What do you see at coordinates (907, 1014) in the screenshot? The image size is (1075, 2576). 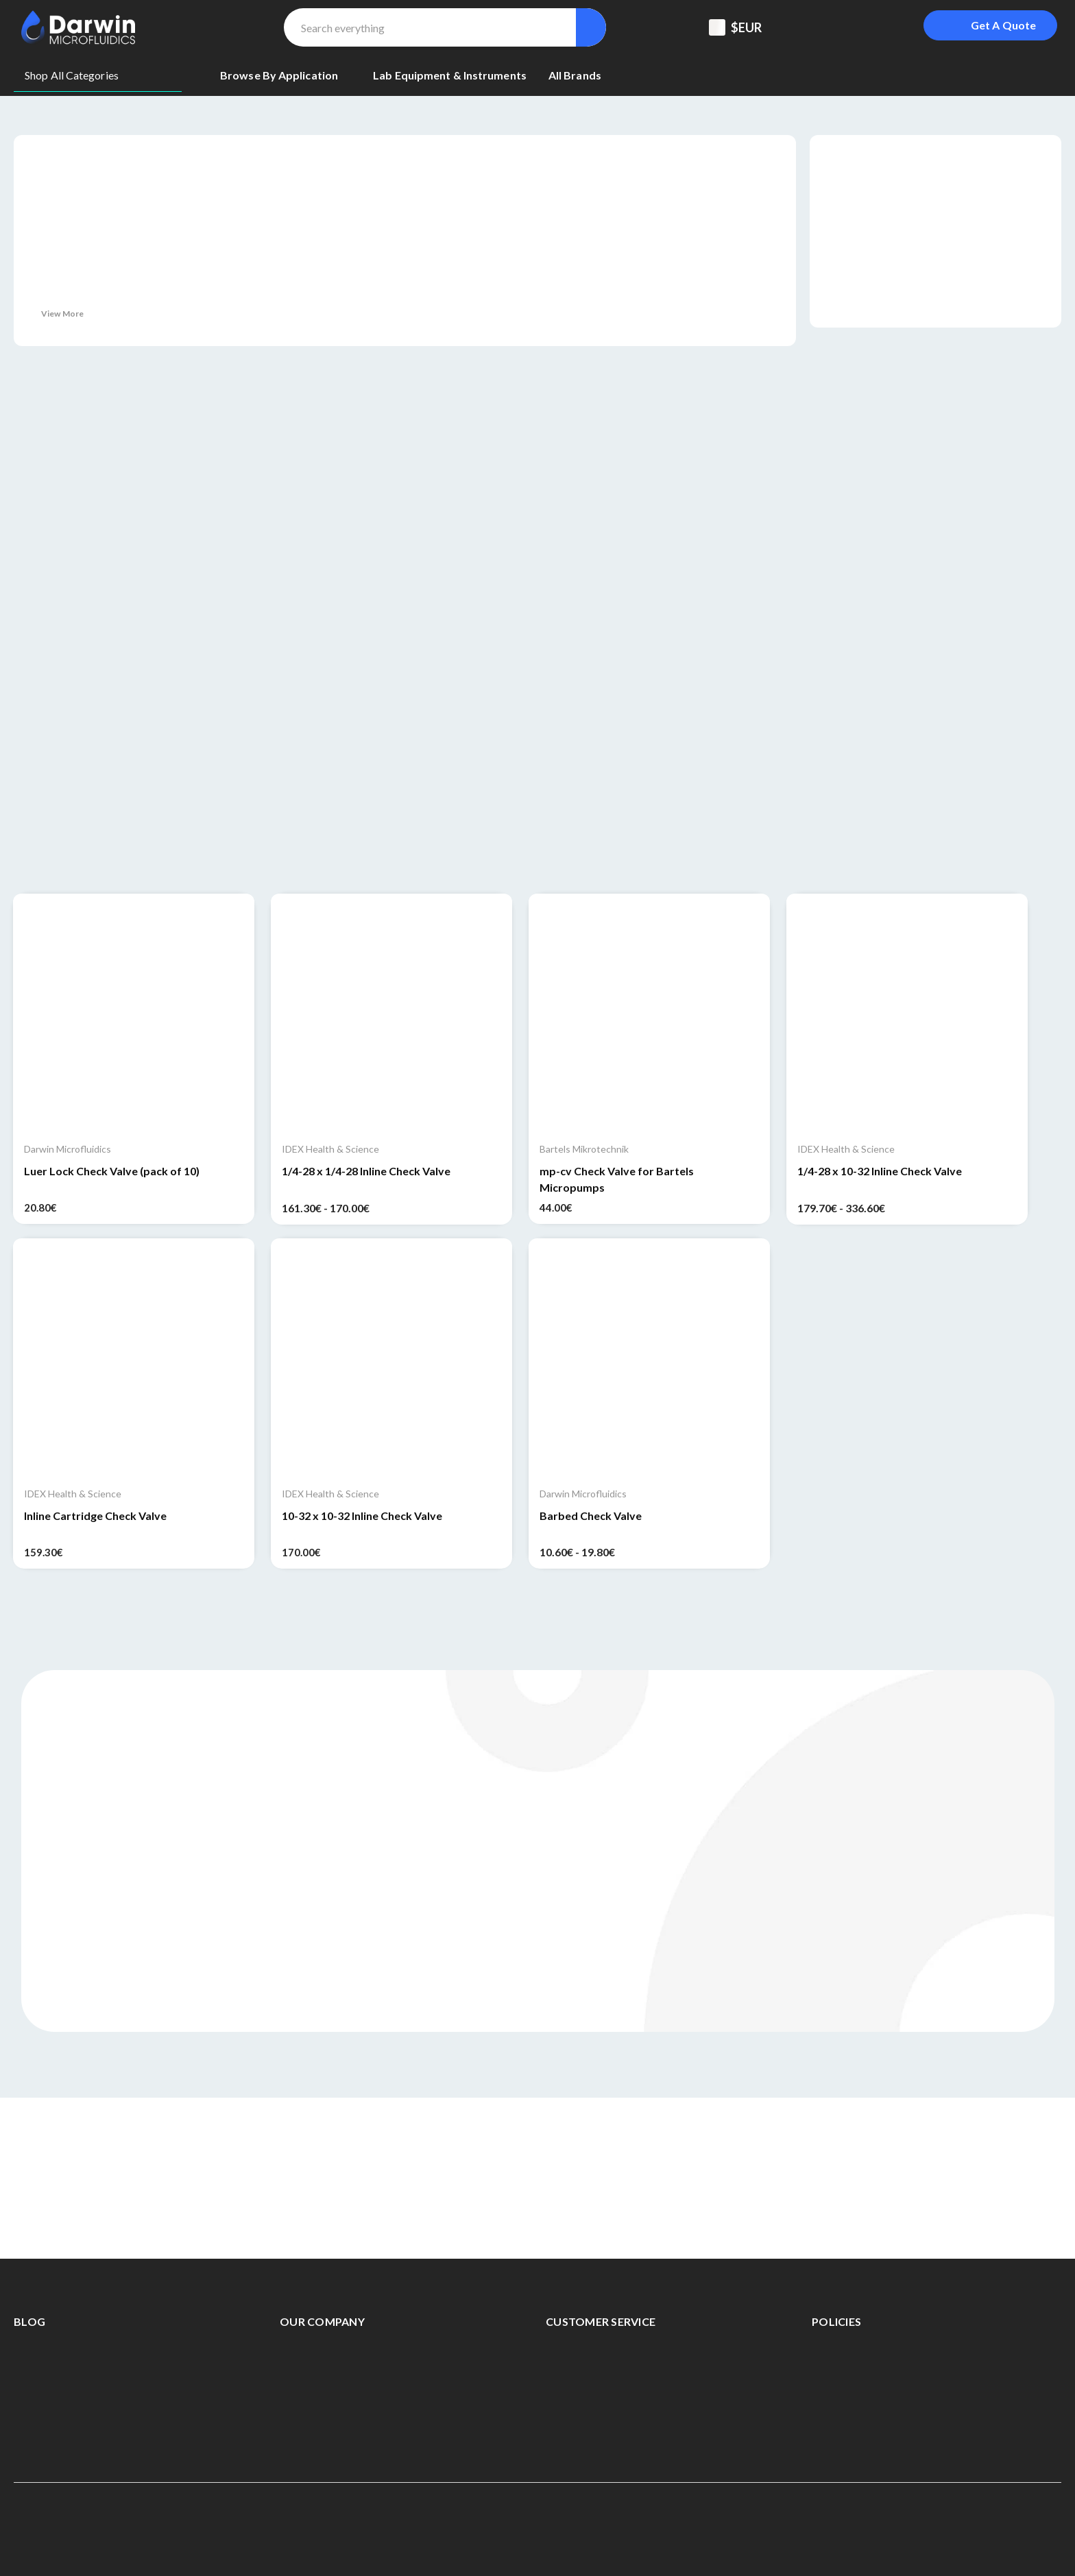 I see `[1/4-28 x 10-32 Inline Check Valve, Price range from 179.70€ to 336.60€]` at bounding box center [907, 1014].